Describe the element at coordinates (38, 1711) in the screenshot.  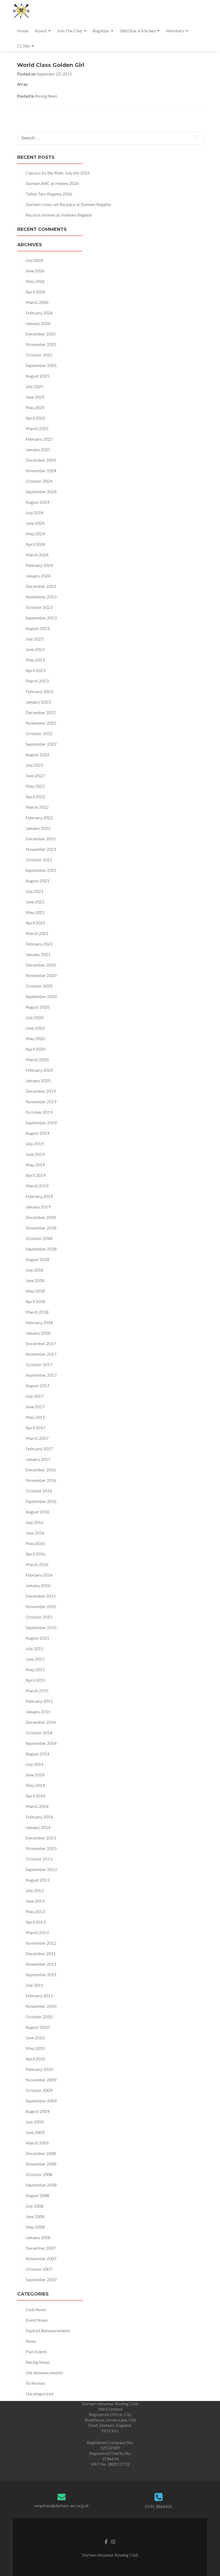
I see `January 2015` at that location.